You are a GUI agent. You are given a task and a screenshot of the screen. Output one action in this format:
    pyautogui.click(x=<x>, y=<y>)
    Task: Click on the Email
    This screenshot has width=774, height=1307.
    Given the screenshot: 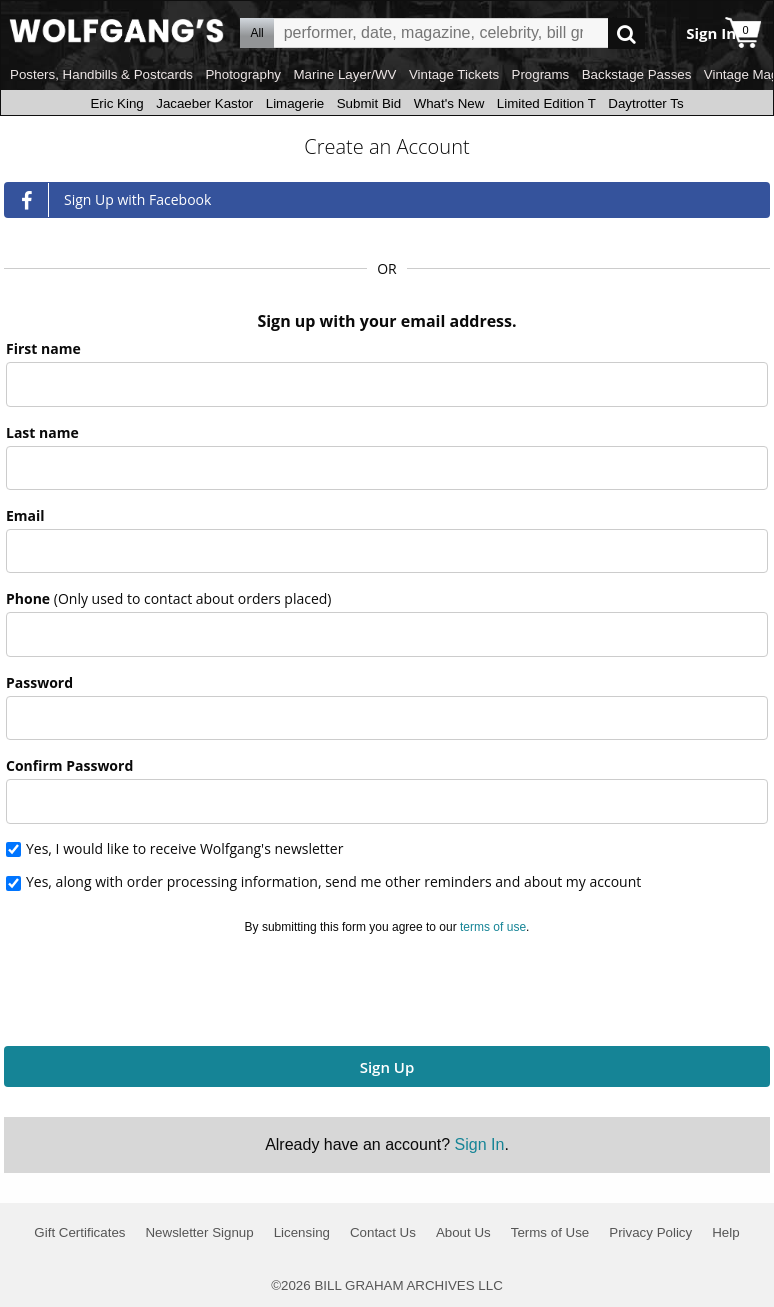 What is the action you would take?
    pyautogui.click(x=25, y=515)
    